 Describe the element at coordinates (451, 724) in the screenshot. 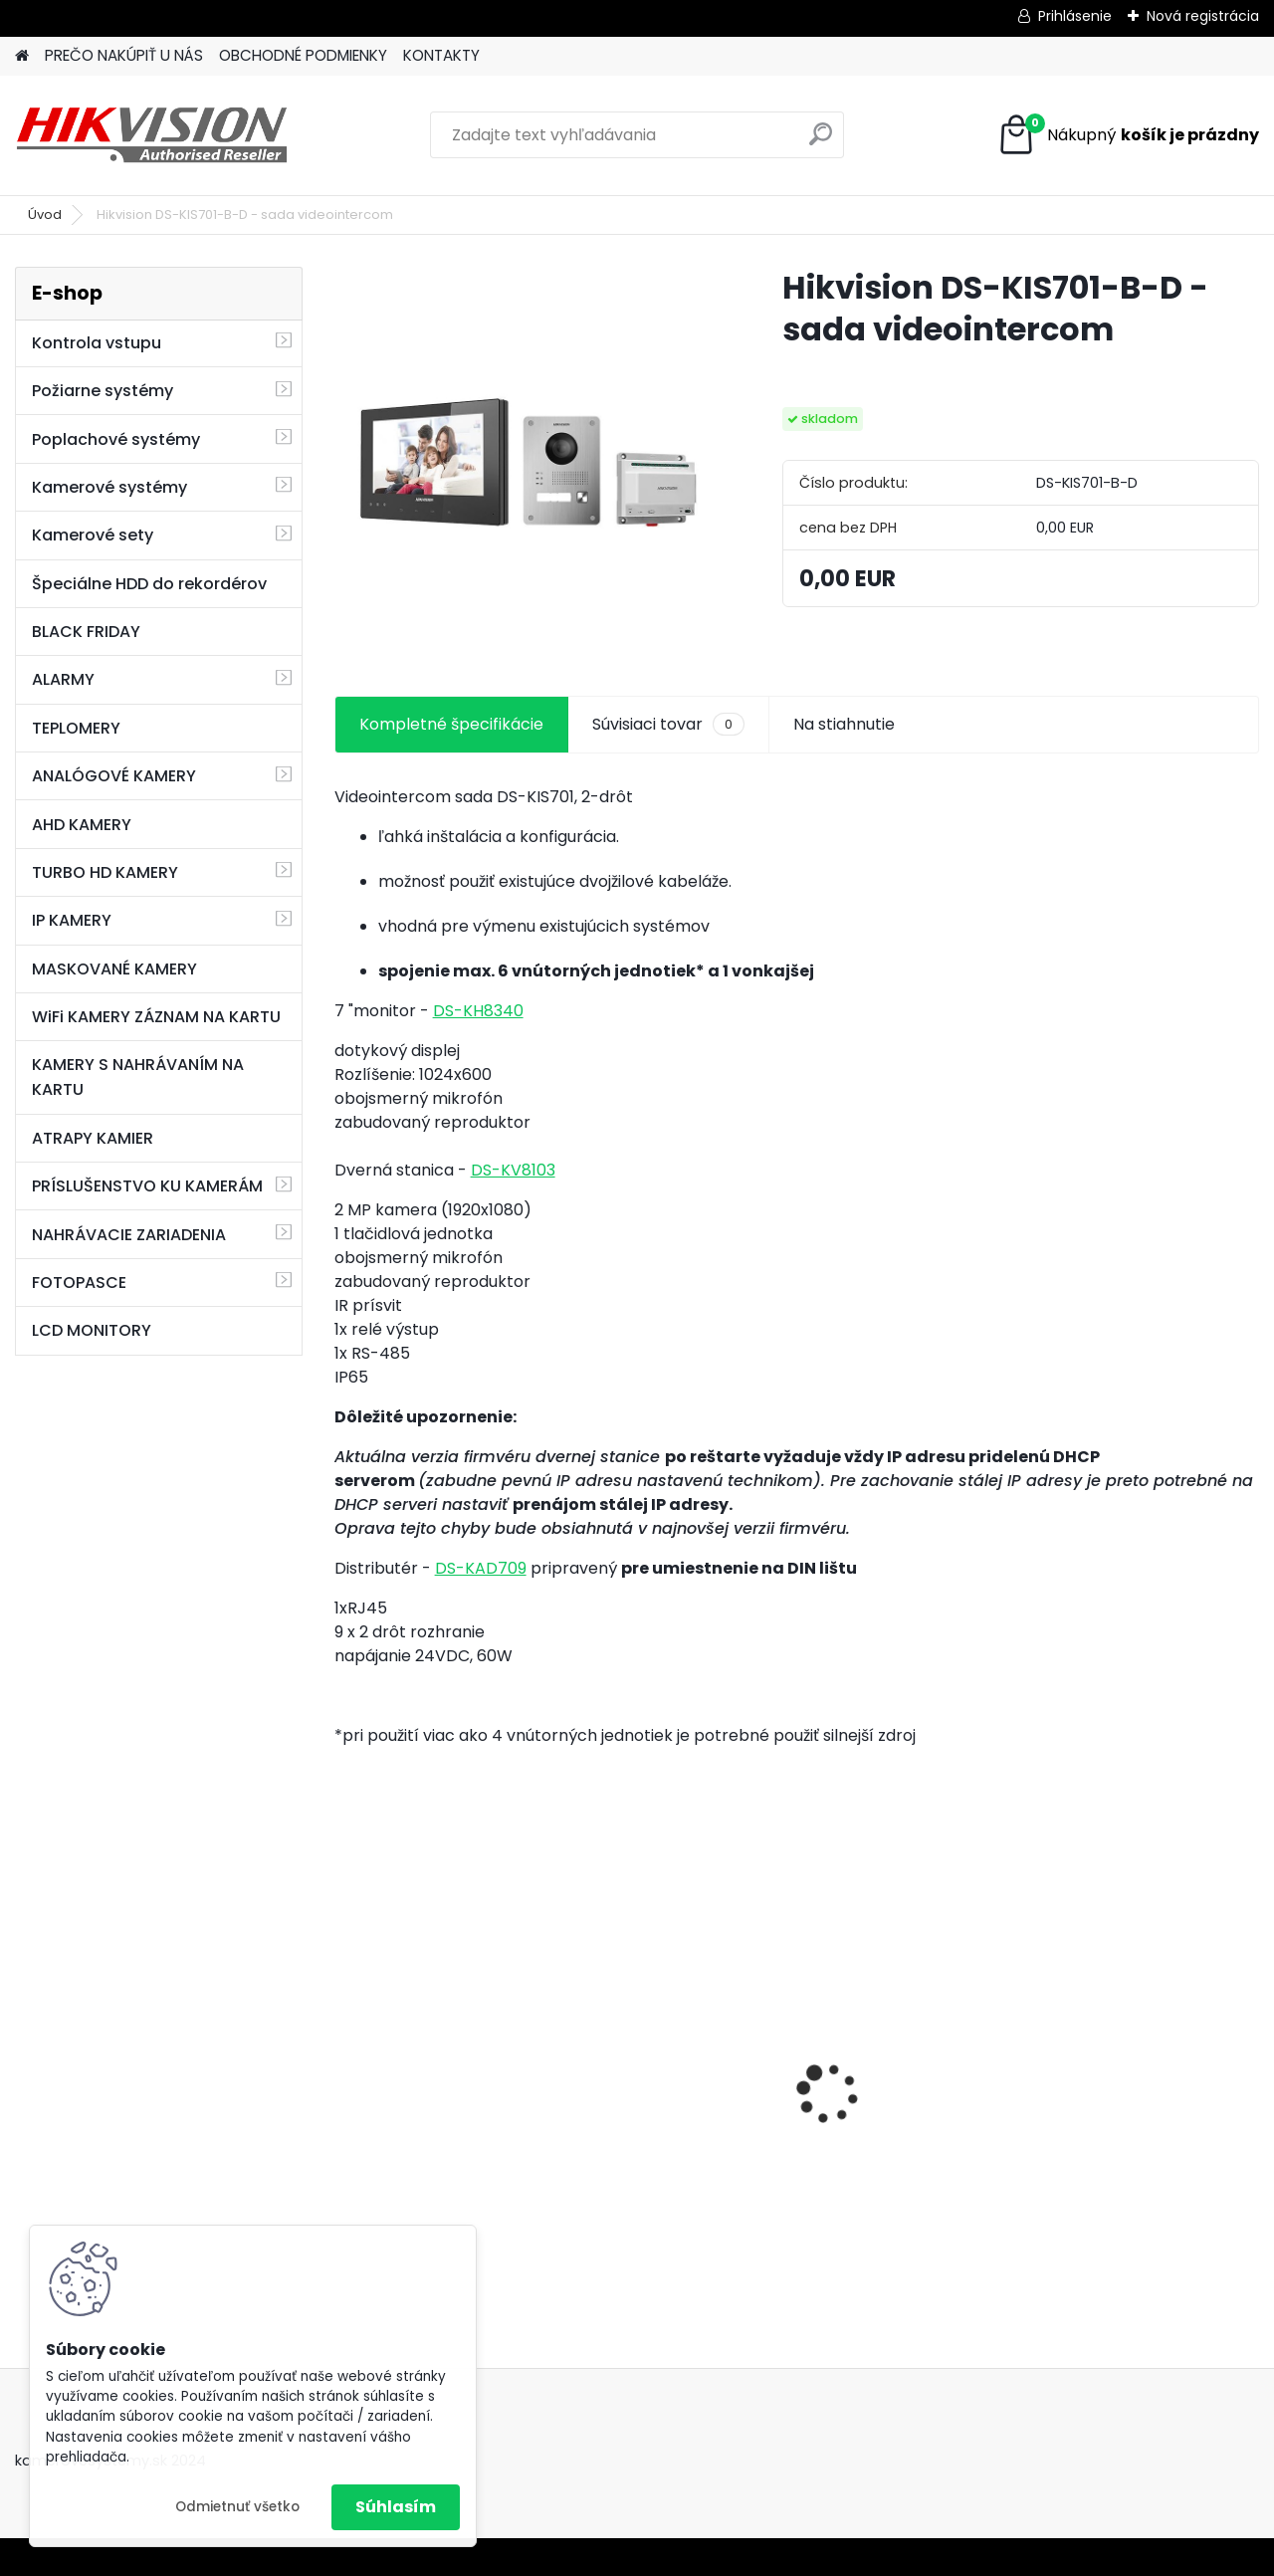

I see `Kompletné špecifikácie` at that location.